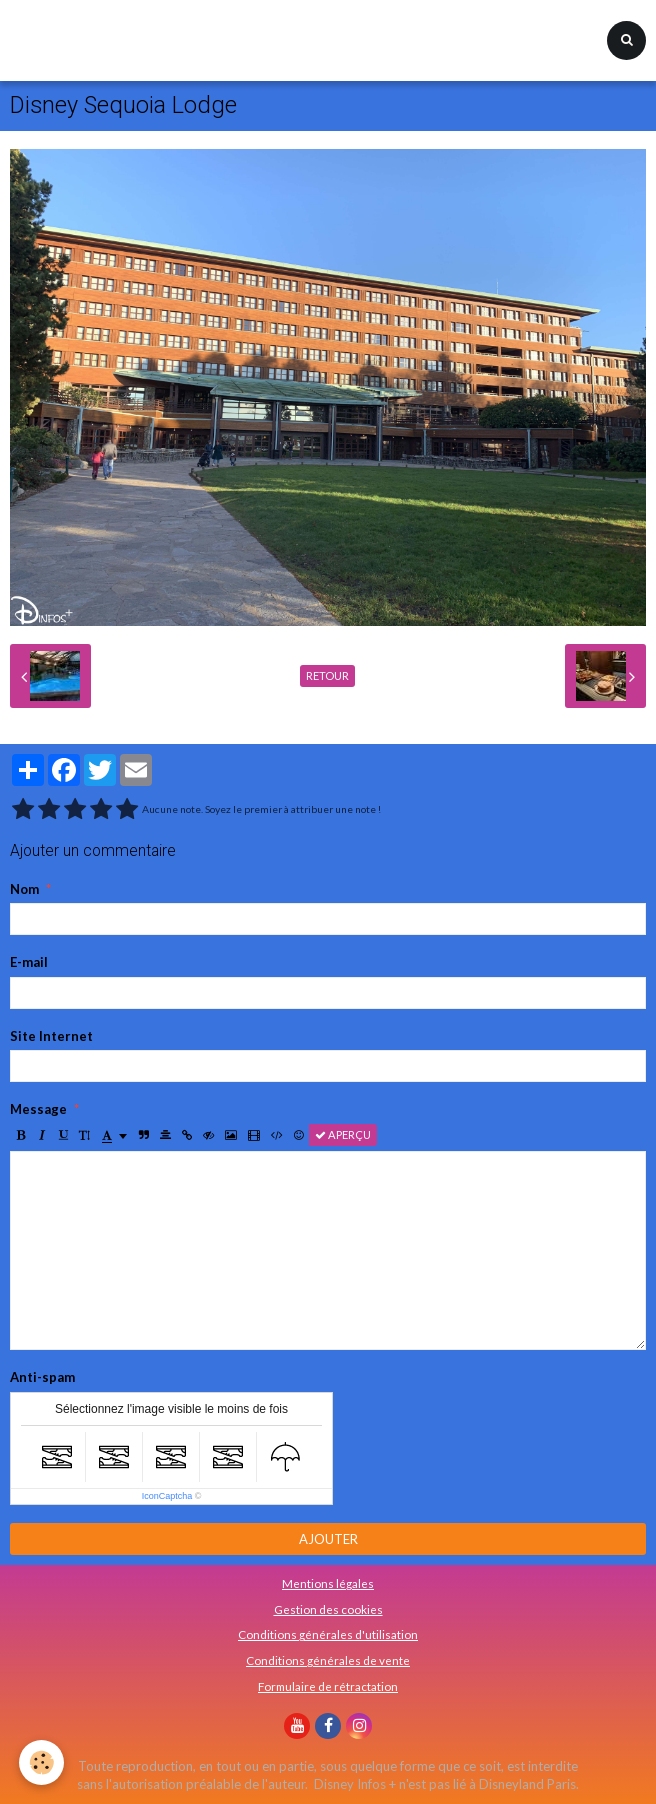  What do you see at coordinates (328, 1539) in the screenshot?
I see `Ajouter` at bounding box center [328, 1539].